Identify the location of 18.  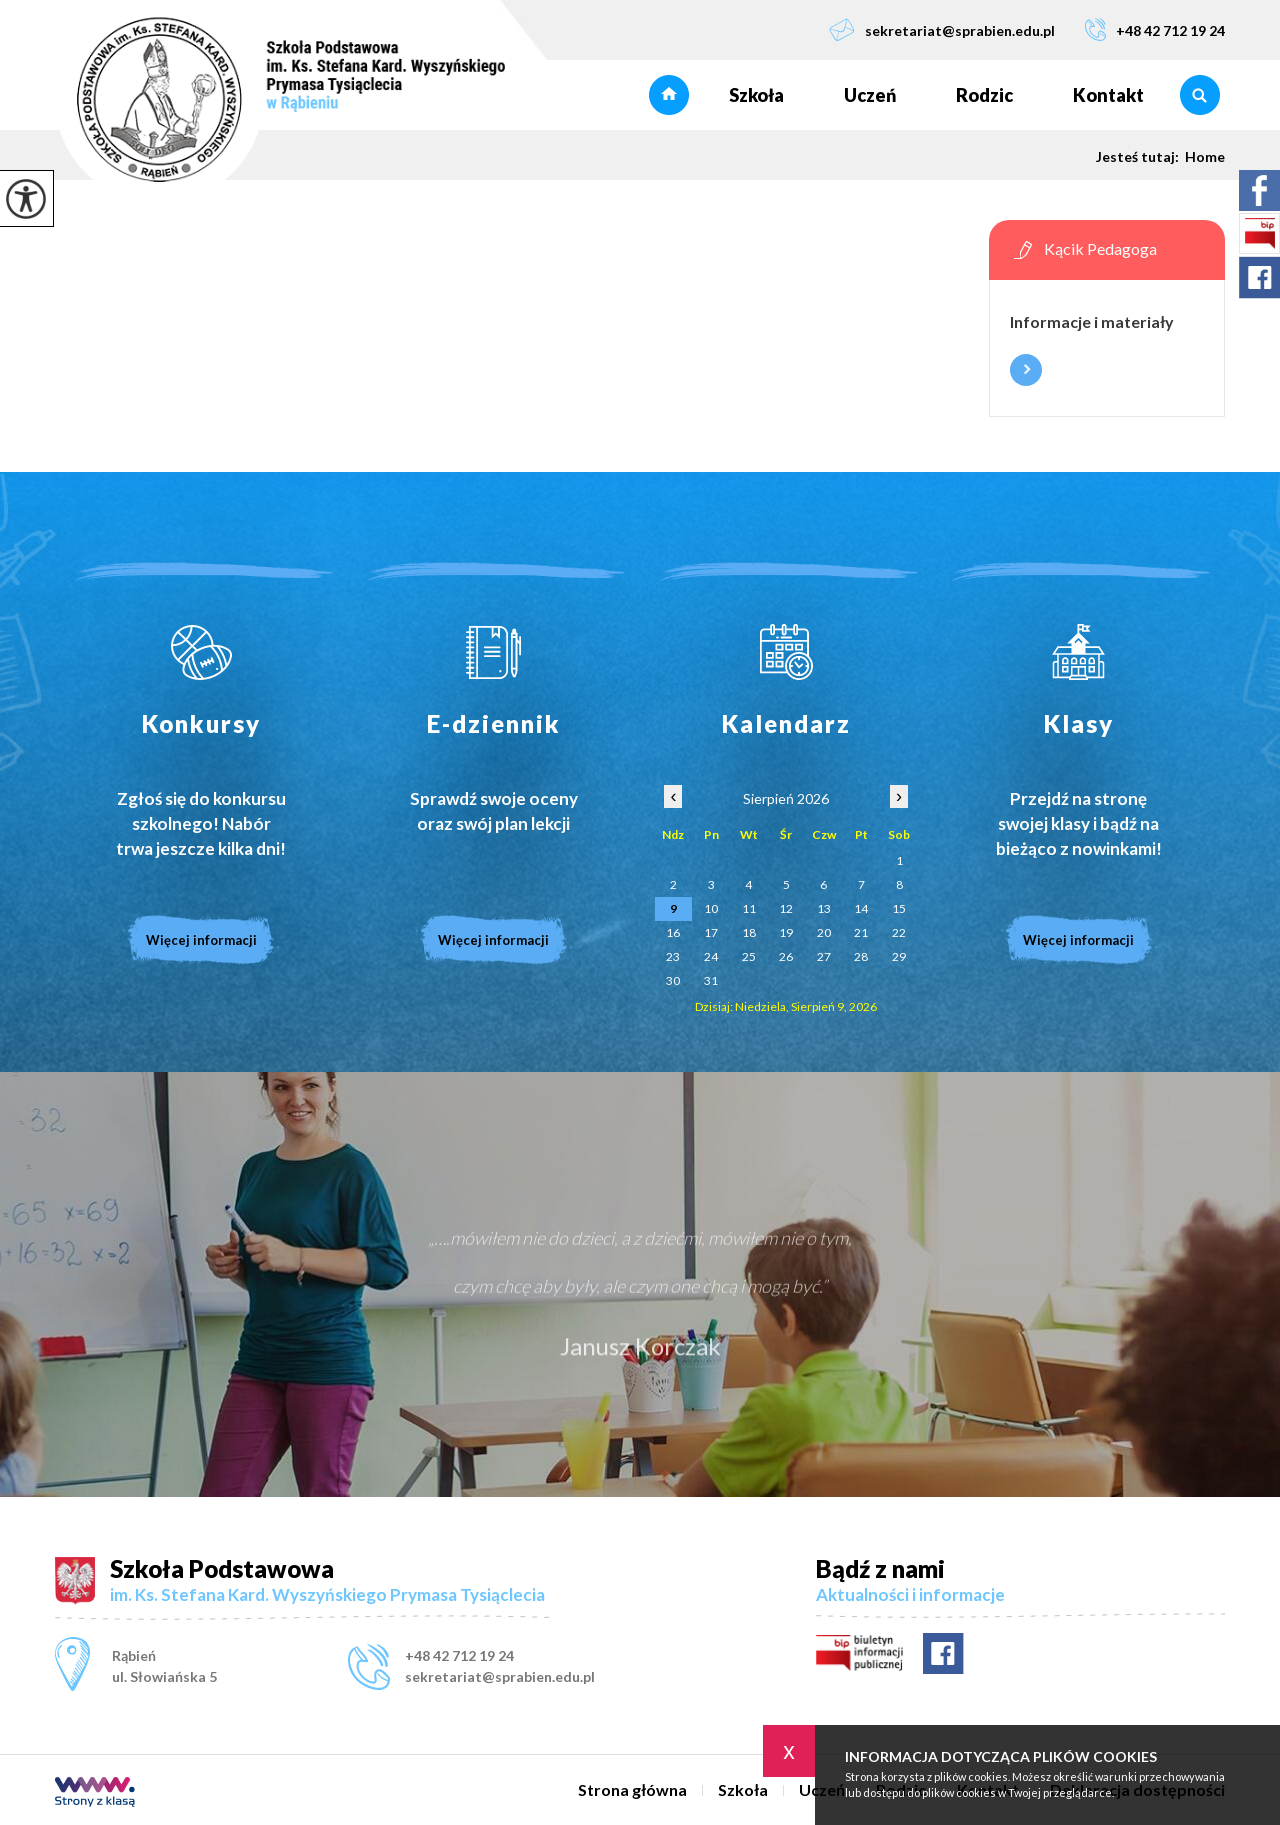
(749, 932).